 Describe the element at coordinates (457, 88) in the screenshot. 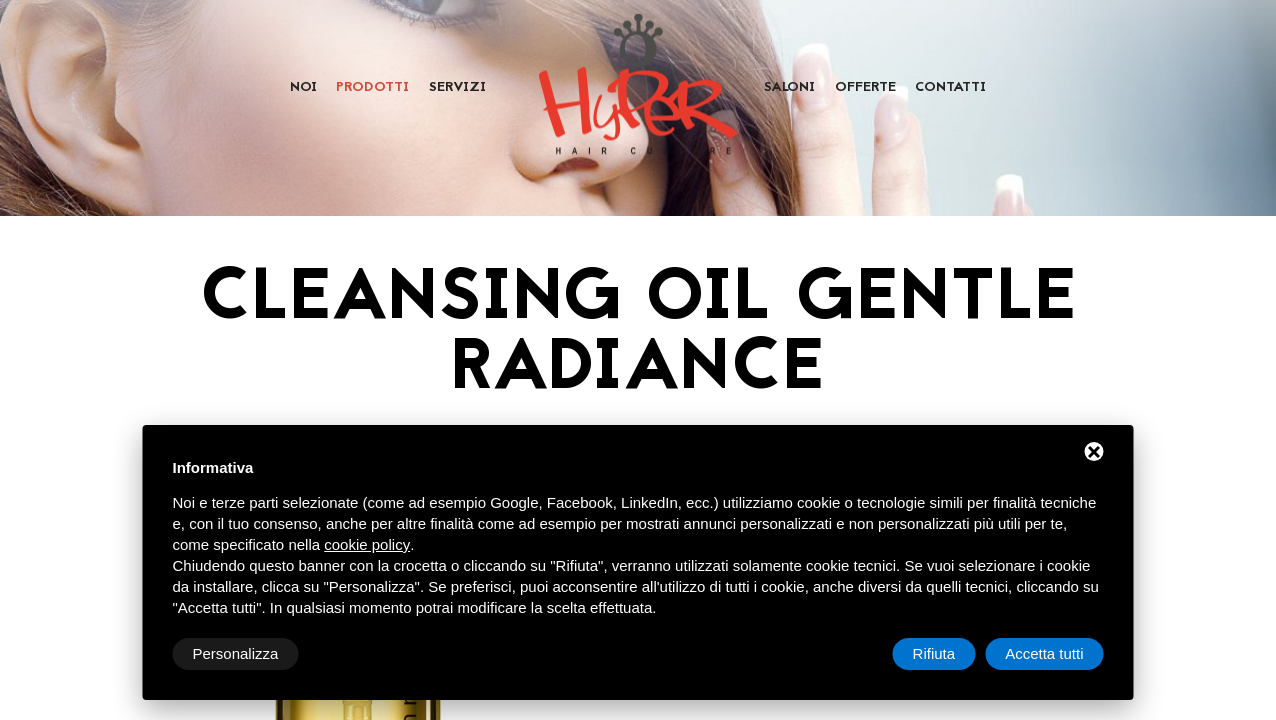

I see `Servizi` at that location.